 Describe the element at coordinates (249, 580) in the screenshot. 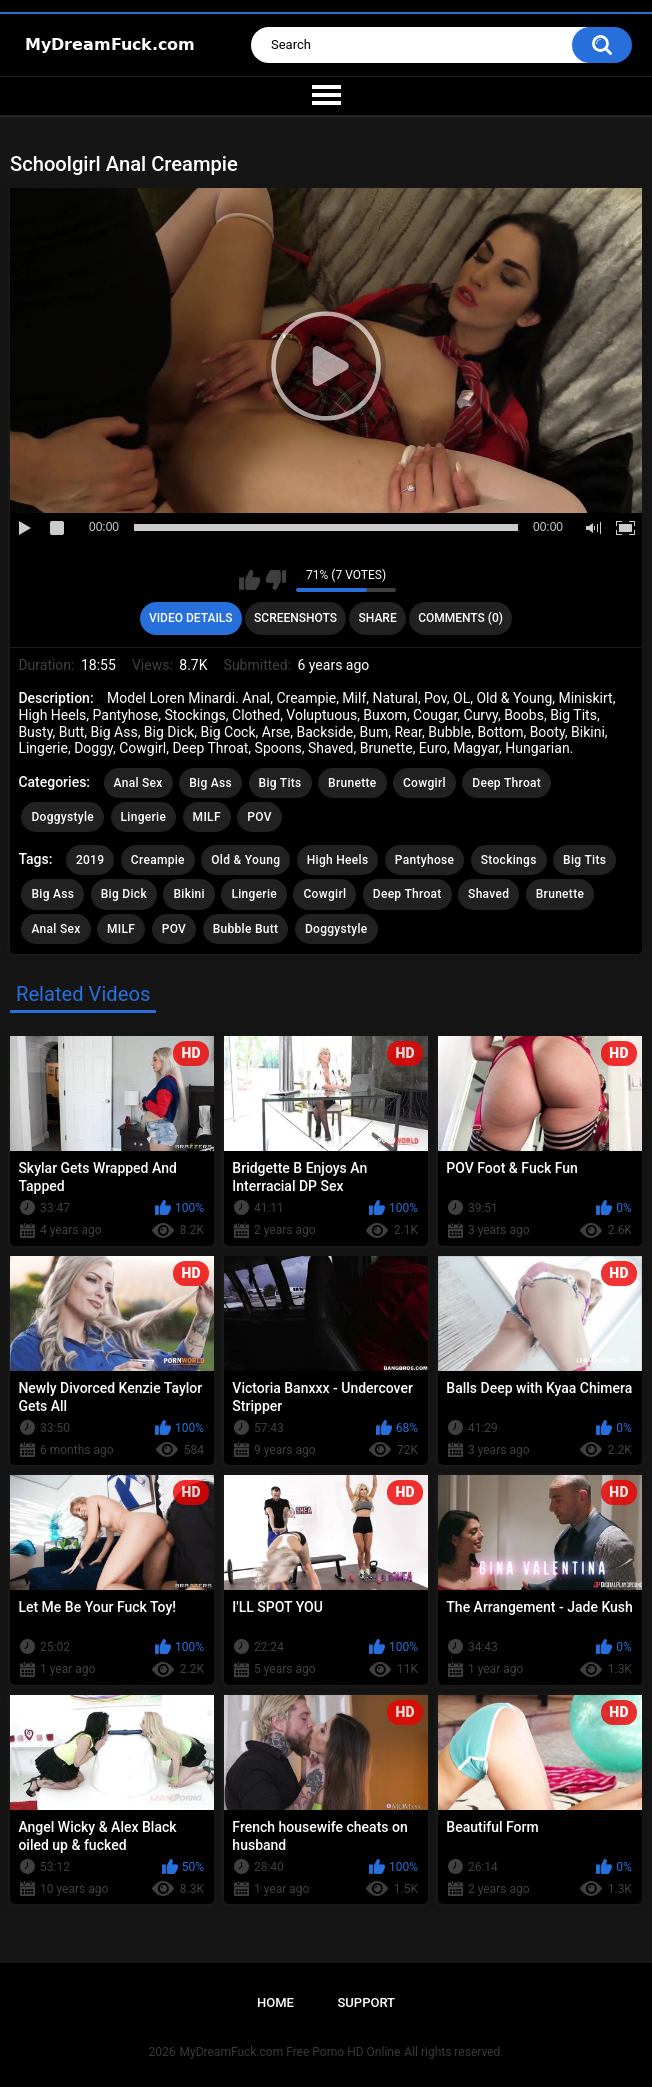

I see `I like this video` at that location.